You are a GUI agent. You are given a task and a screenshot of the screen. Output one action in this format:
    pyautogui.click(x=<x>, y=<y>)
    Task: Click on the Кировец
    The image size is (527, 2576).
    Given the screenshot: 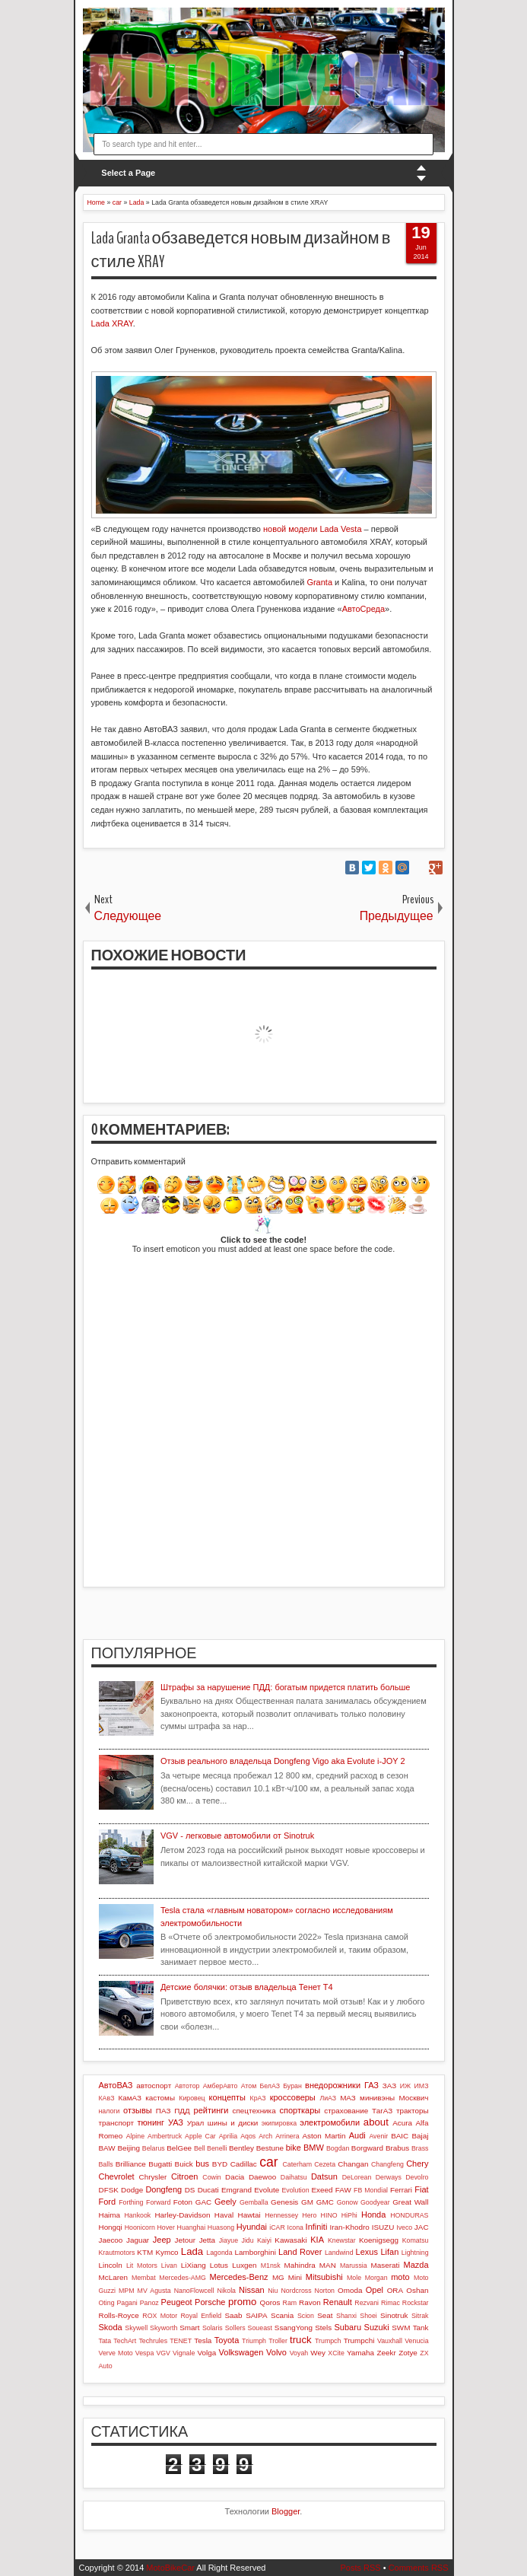 What is the action you would take?
    pyautogui.click(x=192, y=2098)
    